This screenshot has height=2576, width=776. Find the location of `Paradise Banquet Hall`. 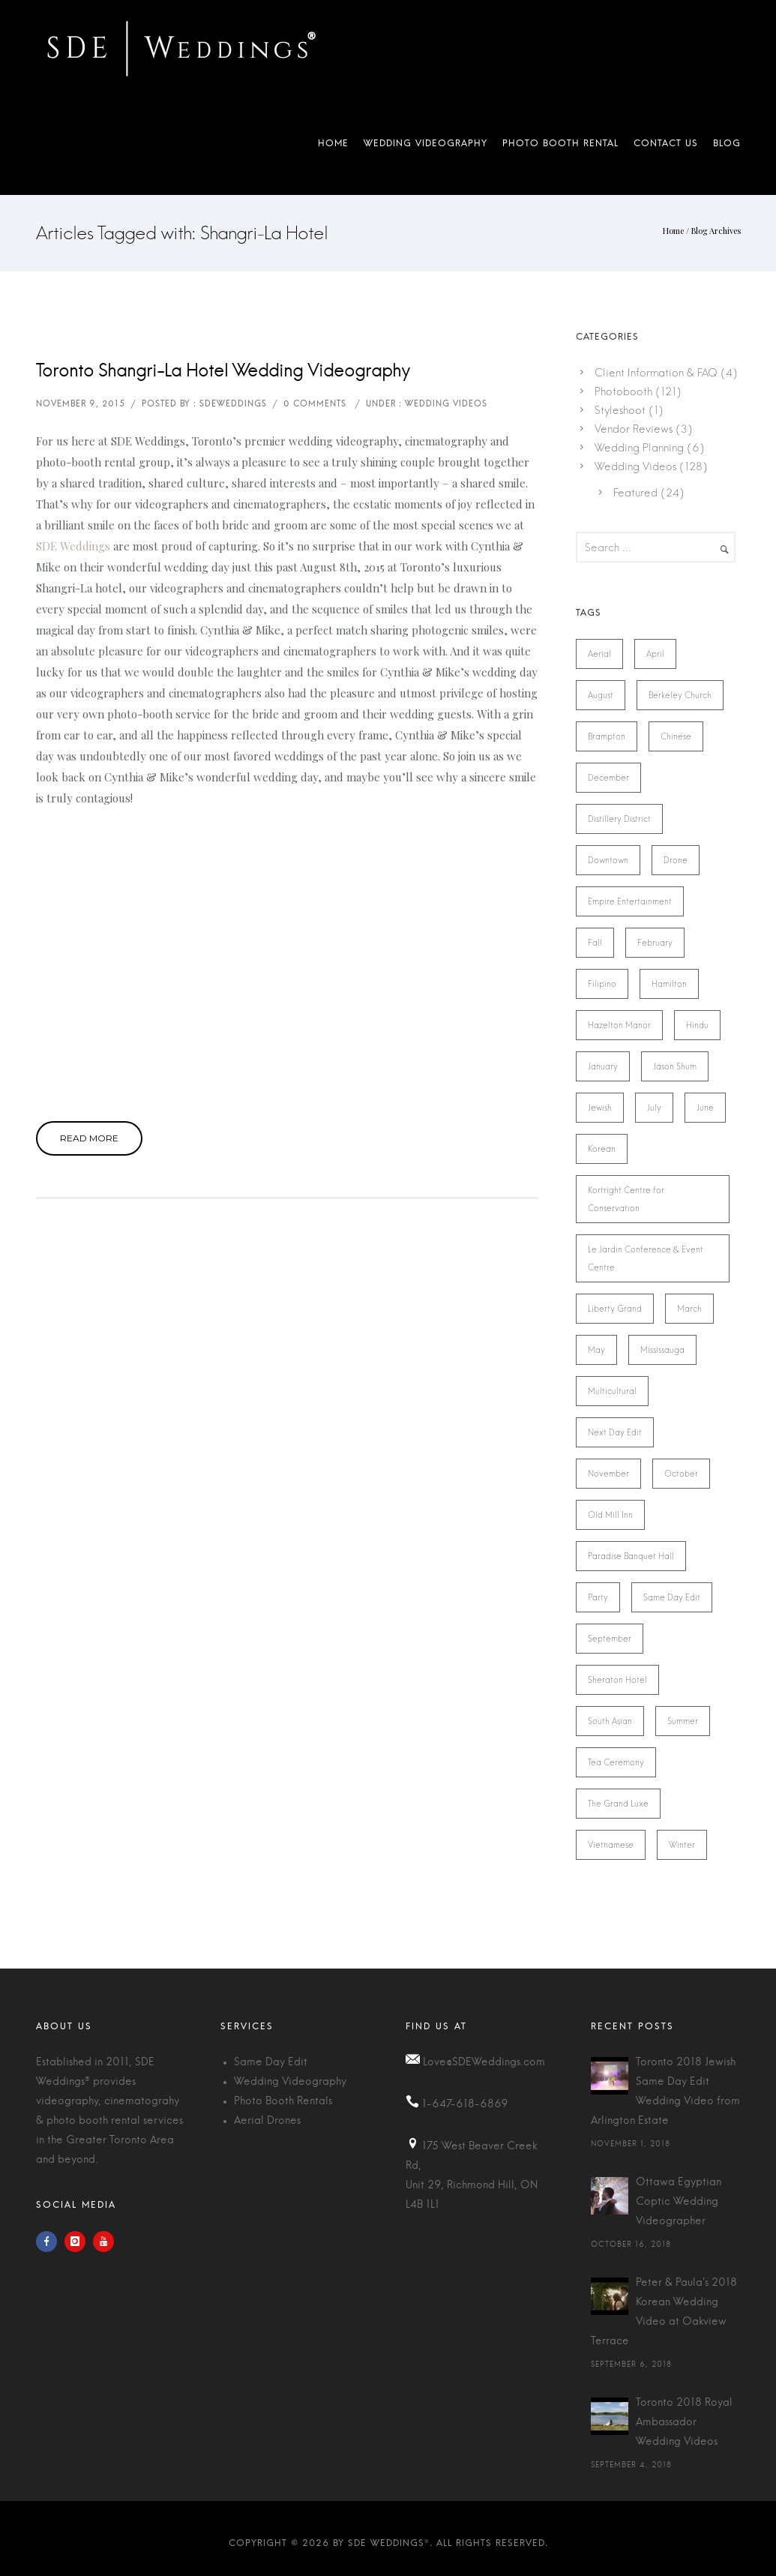

Paradise Banquet Hall is located at coordinates (631, 1556).